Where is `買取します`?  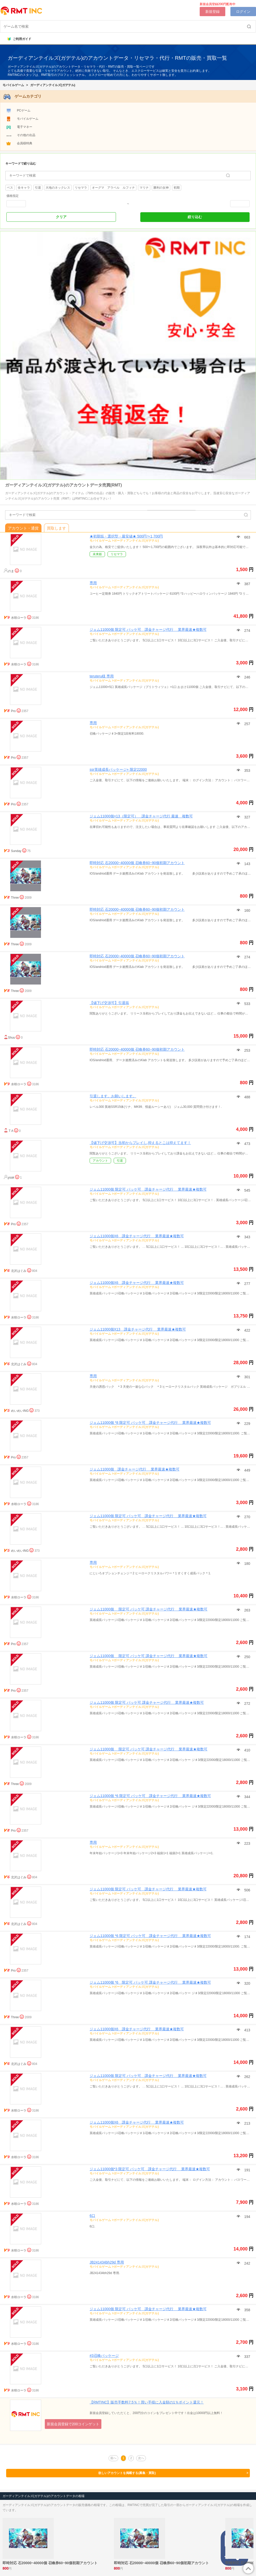 買取します is located at coordinates (56, 528).